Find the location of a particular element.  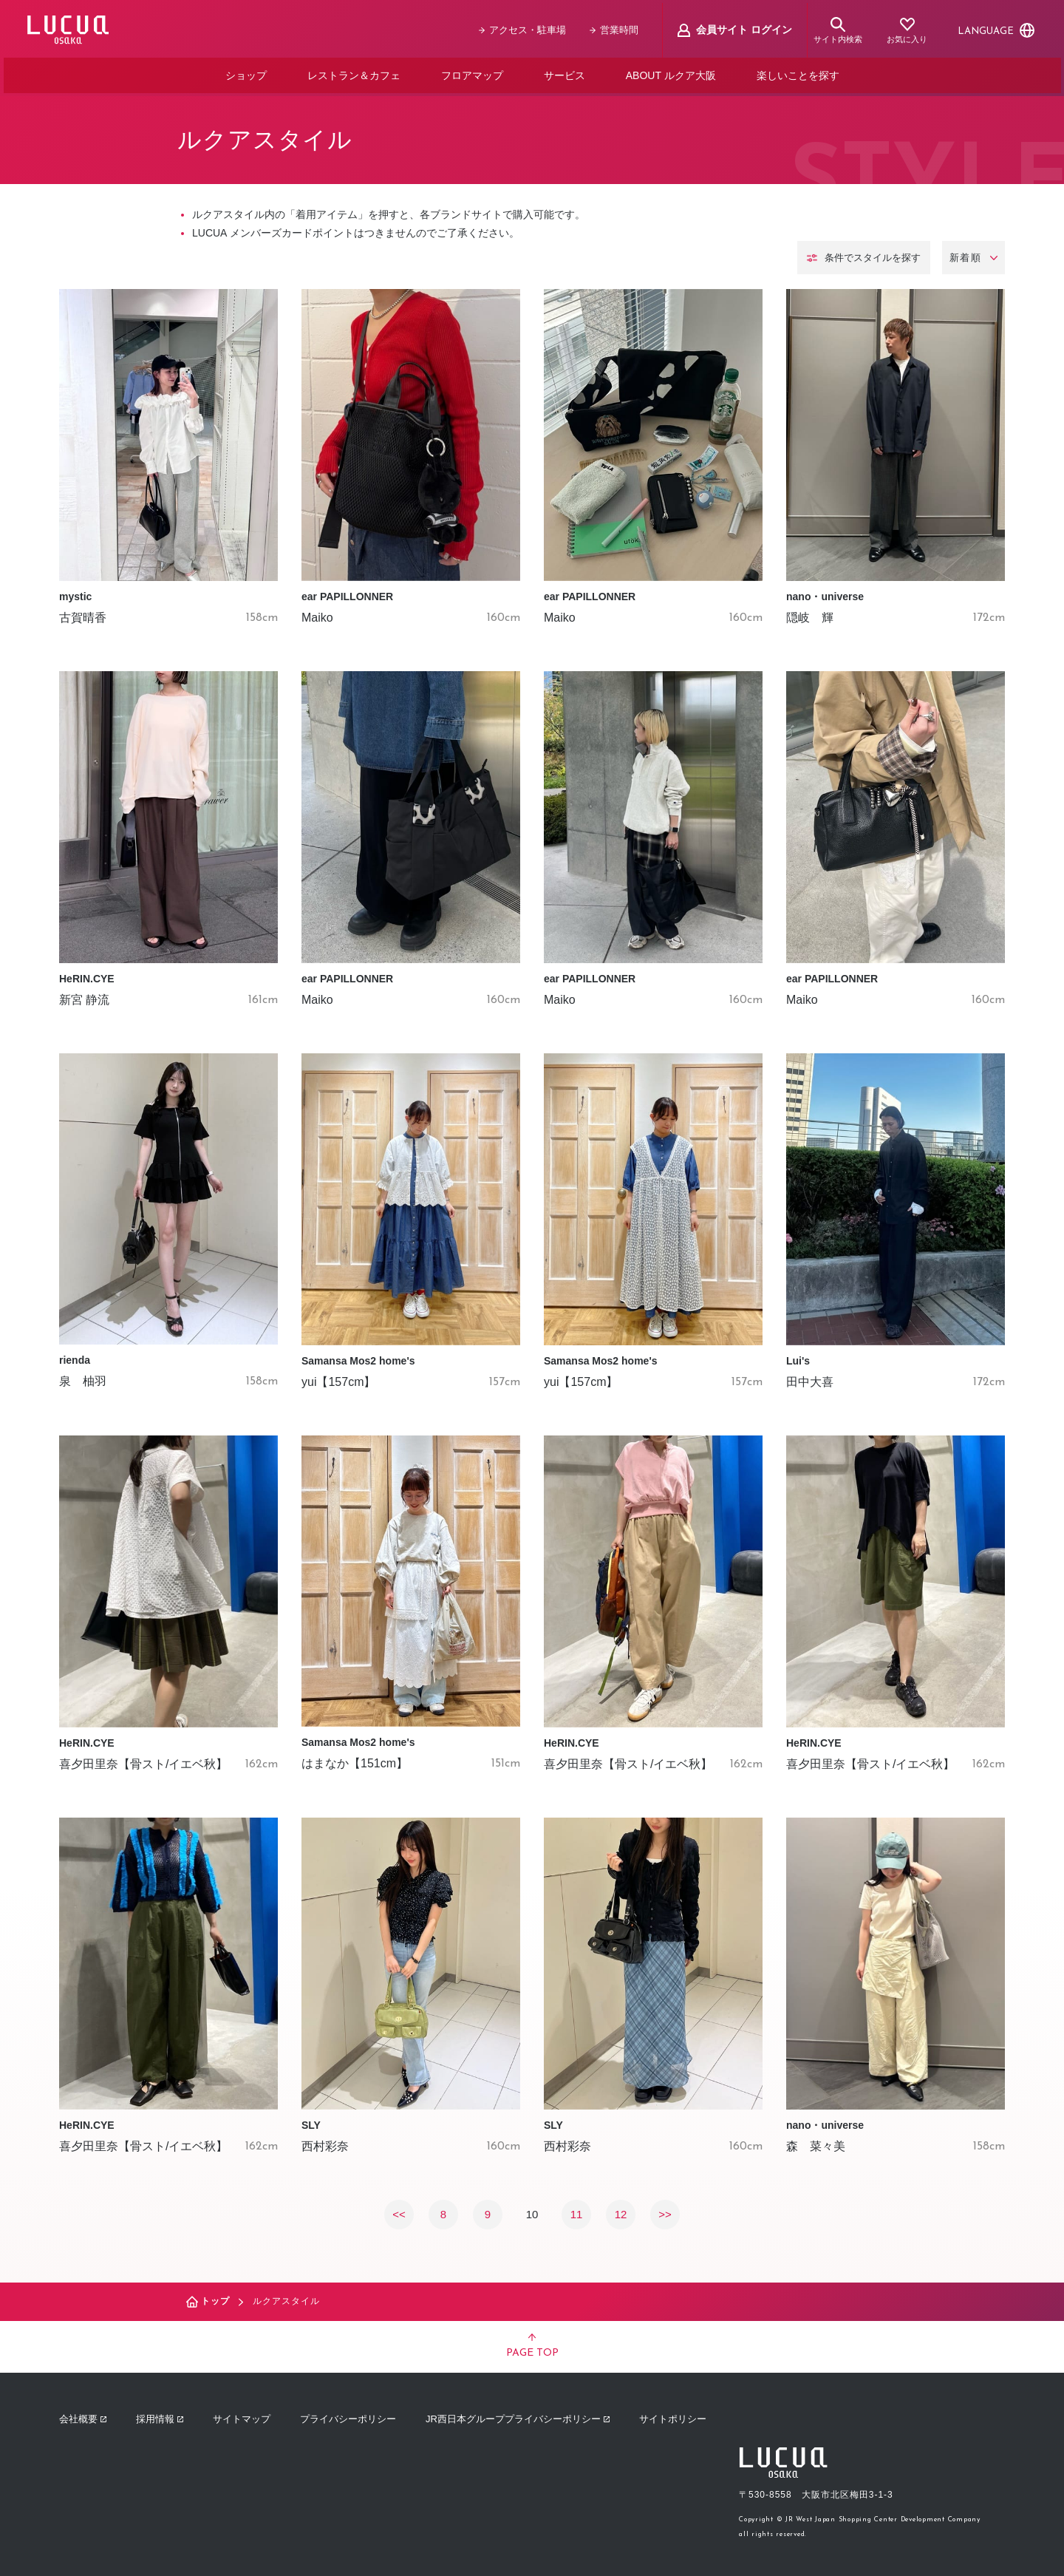

12 is located at coordinates (621, 2208).